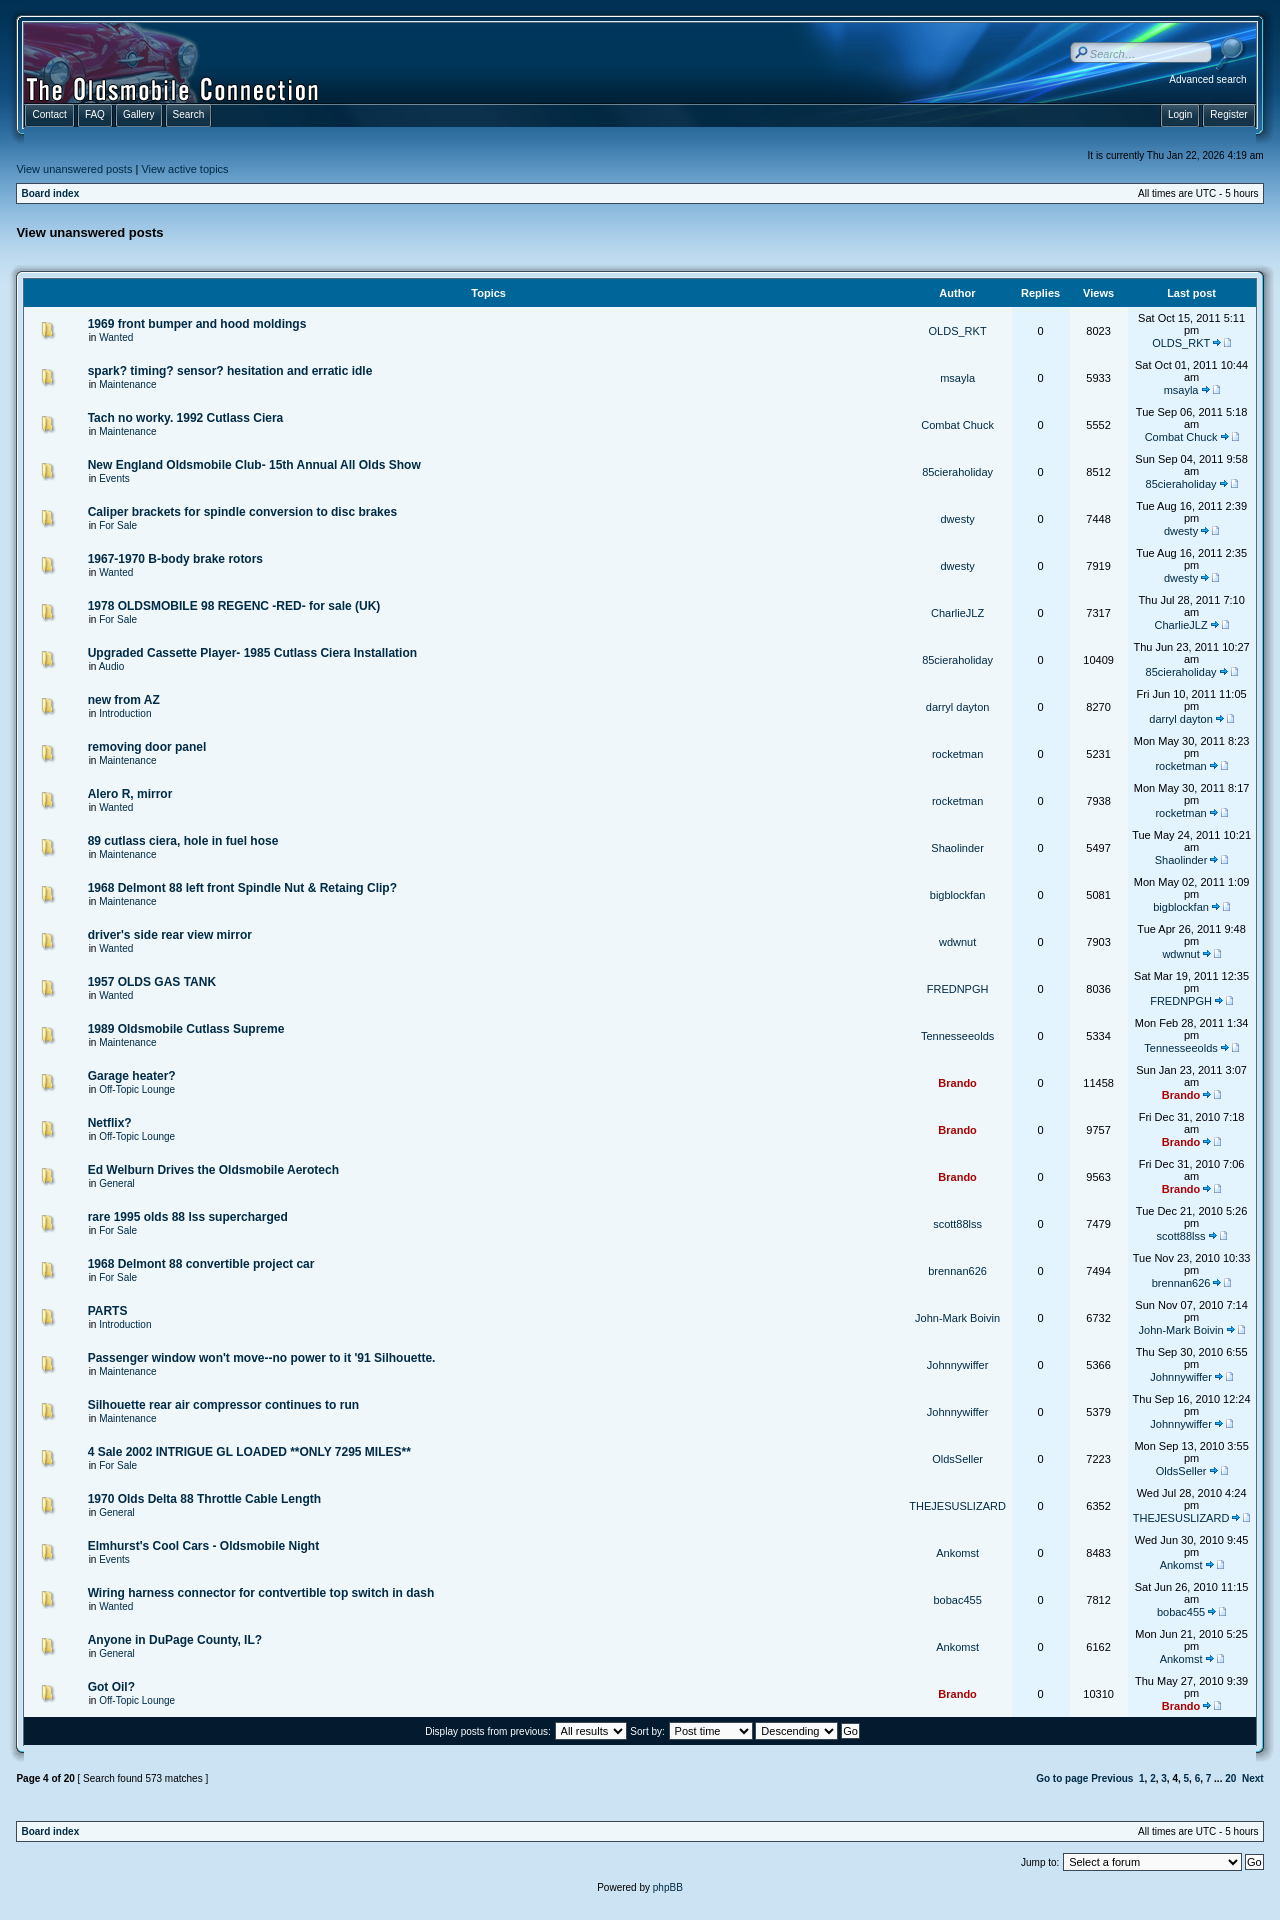  I want to click on phpBB, so click(668, 1887).